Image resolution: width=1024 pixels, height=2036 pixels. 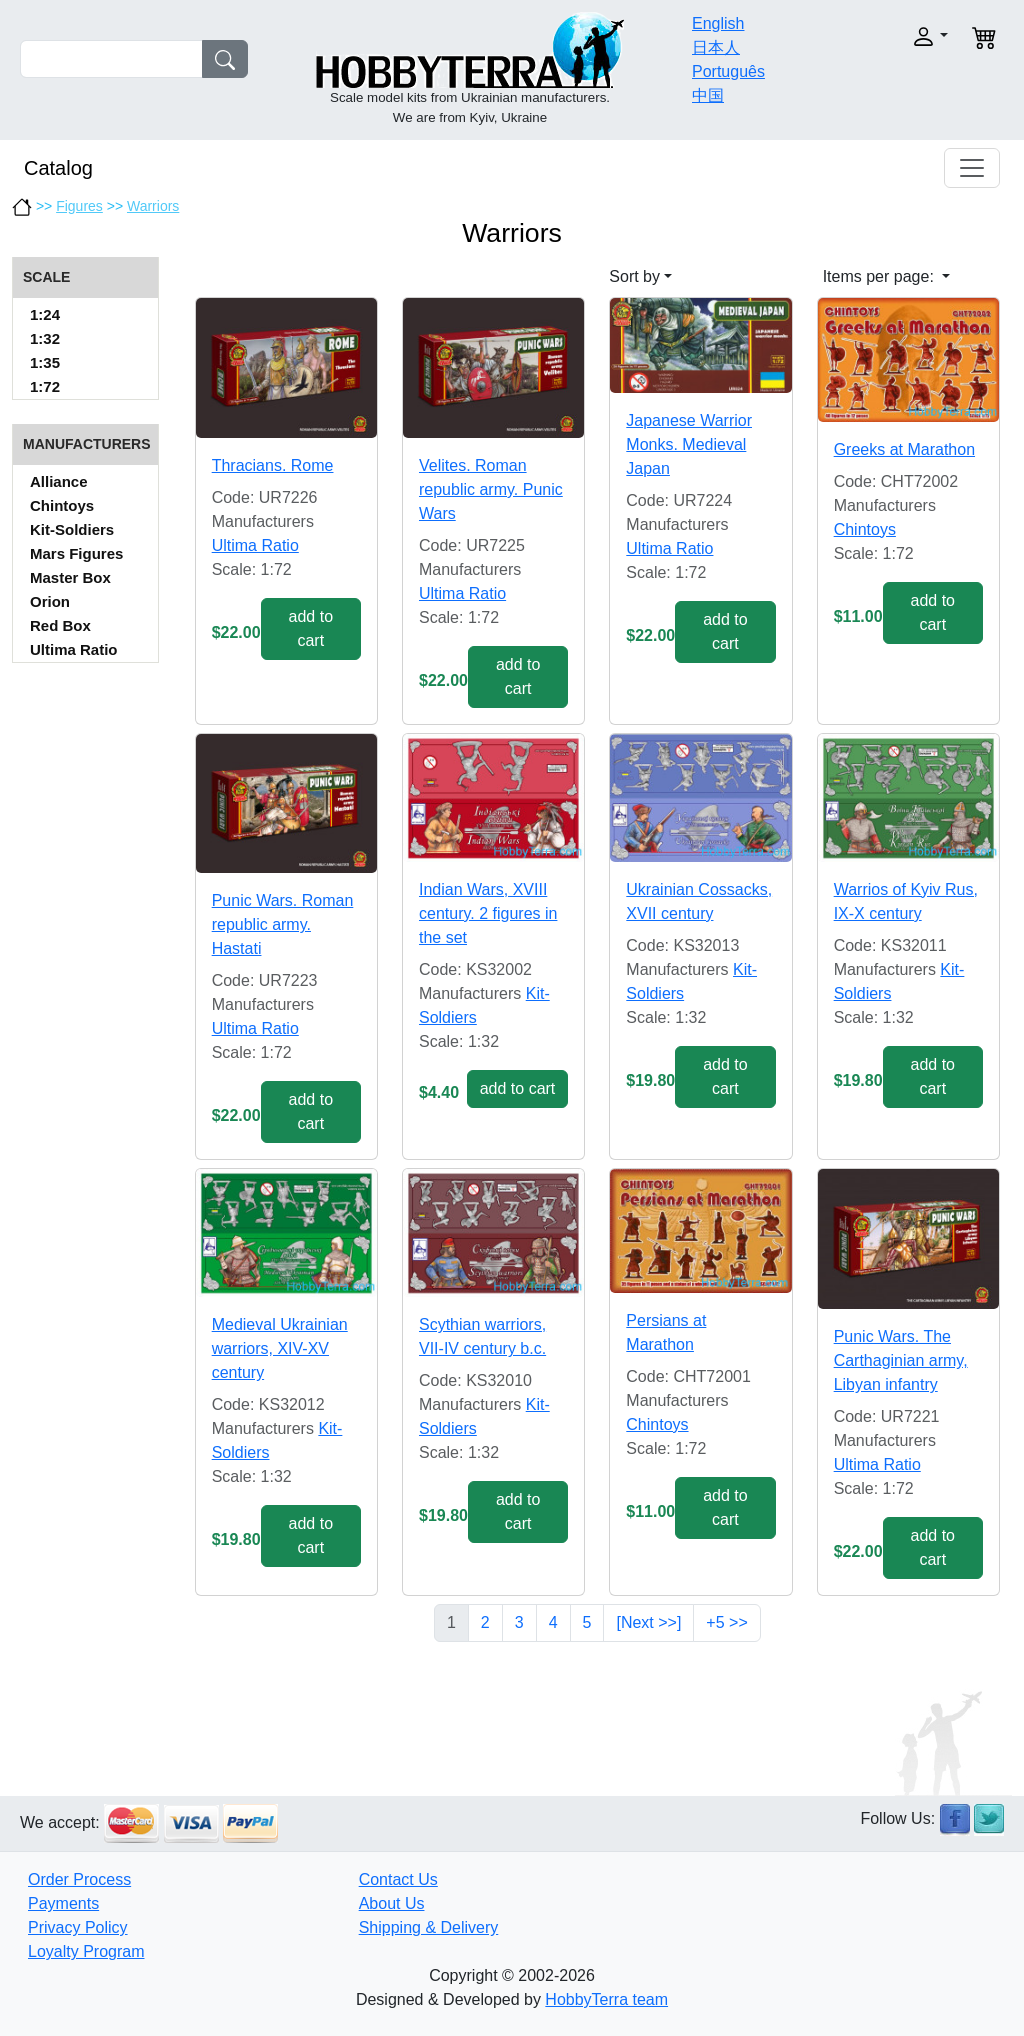 I want to click on HobbyTerra team, so click(x=606, y=1999).